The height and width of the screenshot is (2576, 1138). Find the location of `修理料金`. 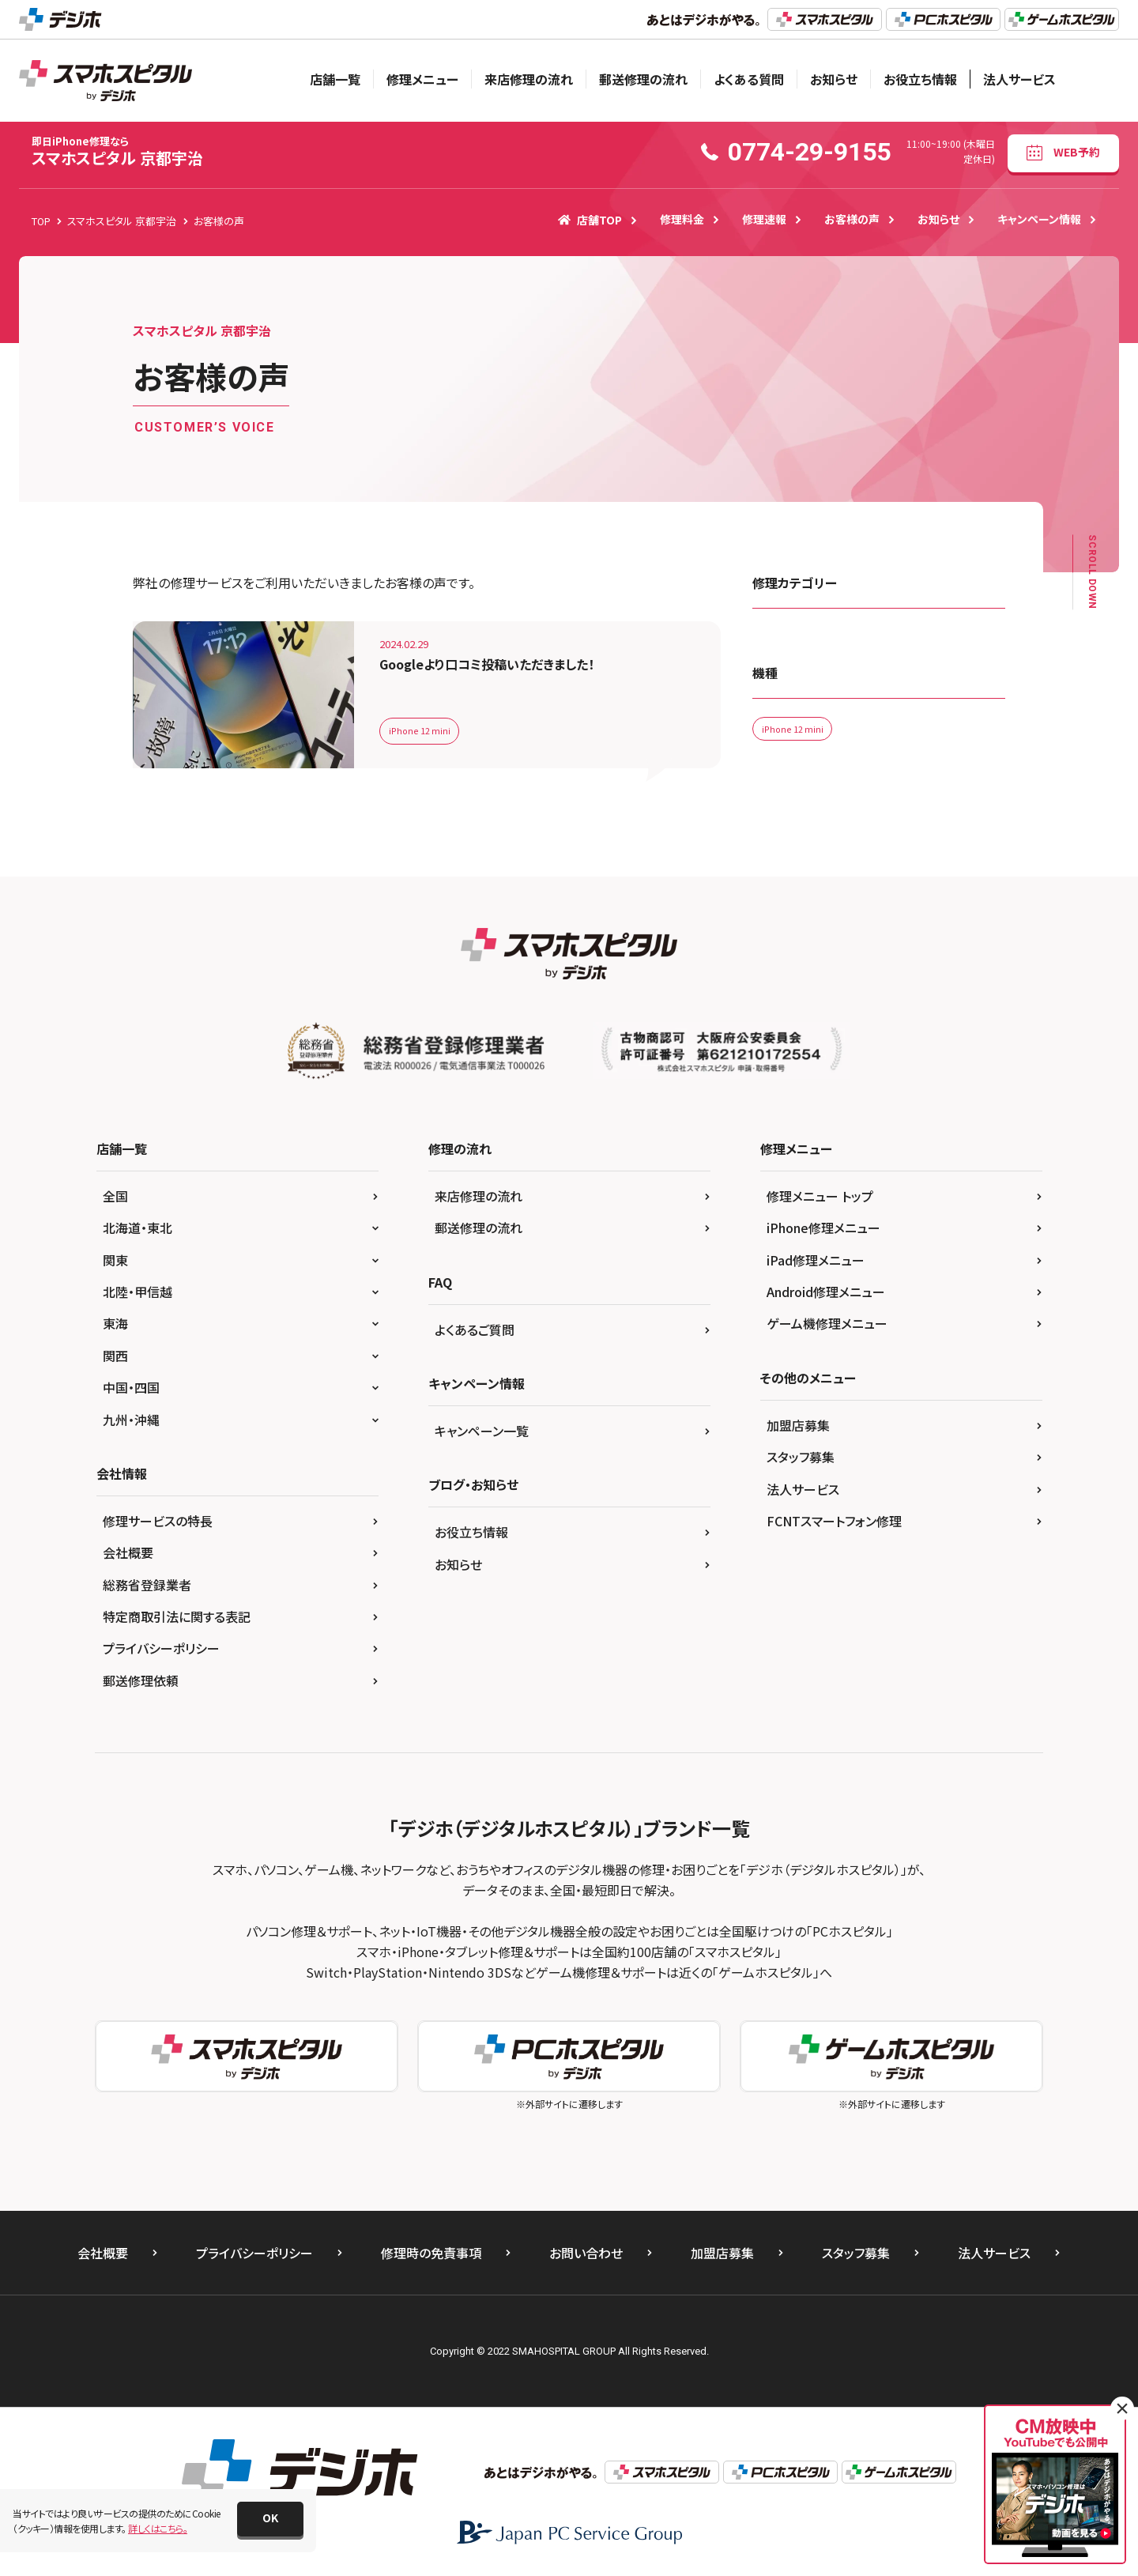

修理料金 is located at coordinates (682, 219).